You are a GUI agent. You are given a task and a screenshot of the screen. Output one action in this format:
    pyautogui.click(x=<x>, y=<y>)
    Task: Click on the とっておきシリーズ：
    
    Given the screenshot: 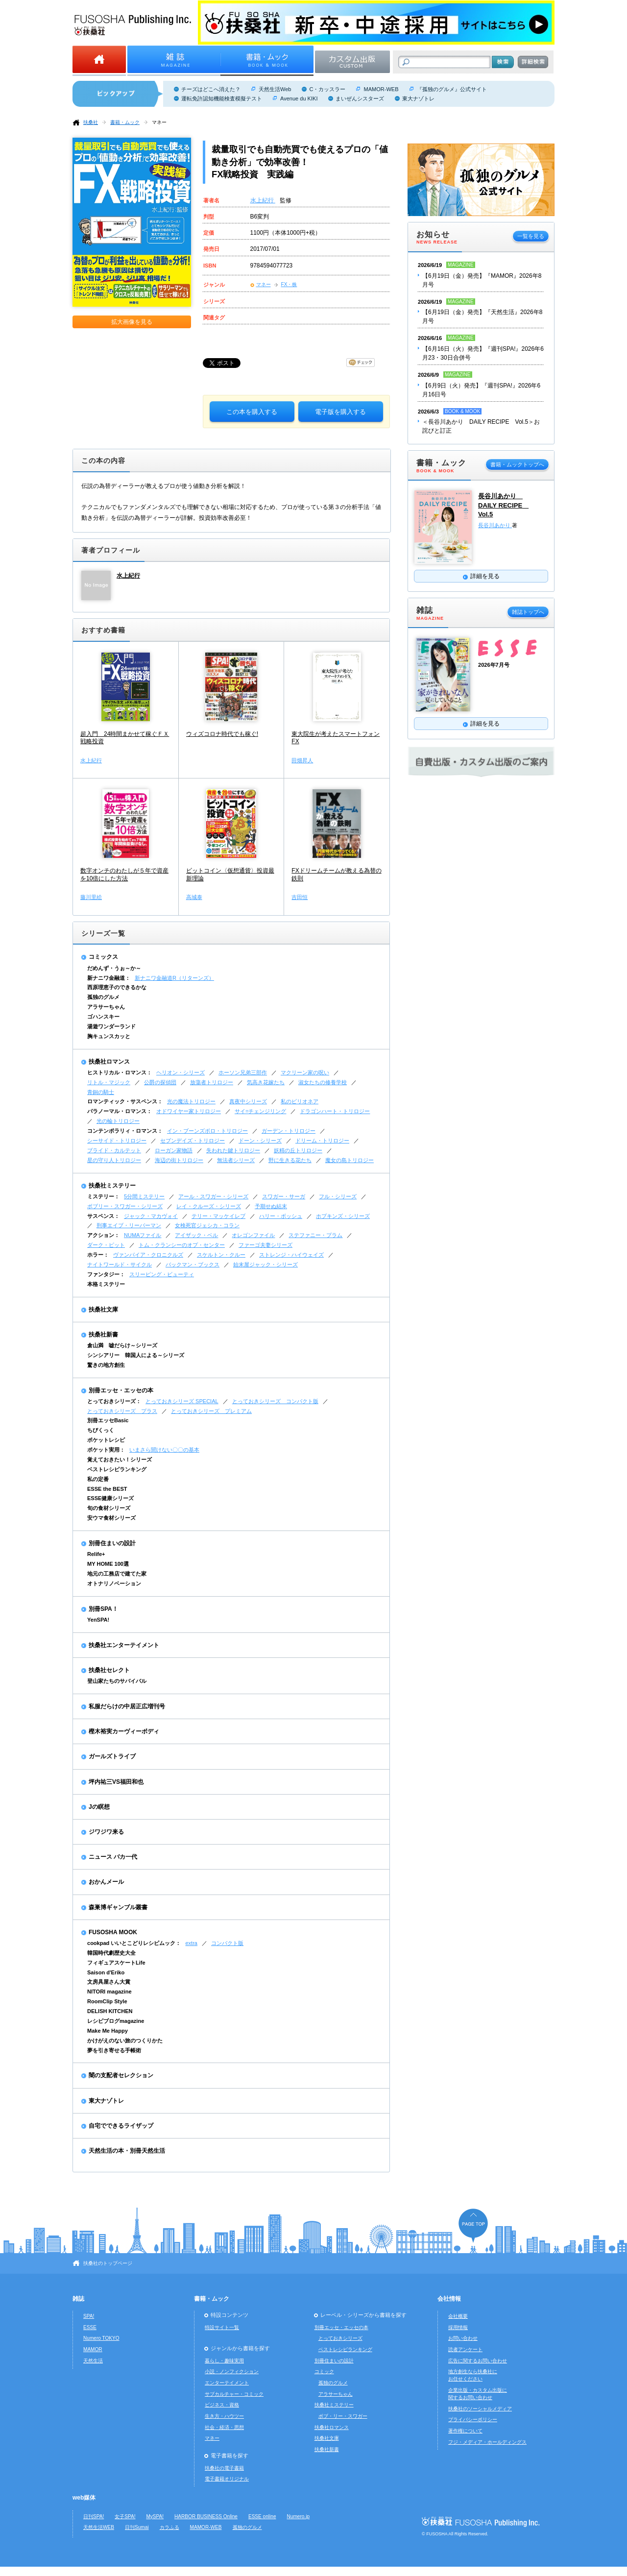 What is the action you would take?
    pyautogui.click(x=114, y=1401)
    